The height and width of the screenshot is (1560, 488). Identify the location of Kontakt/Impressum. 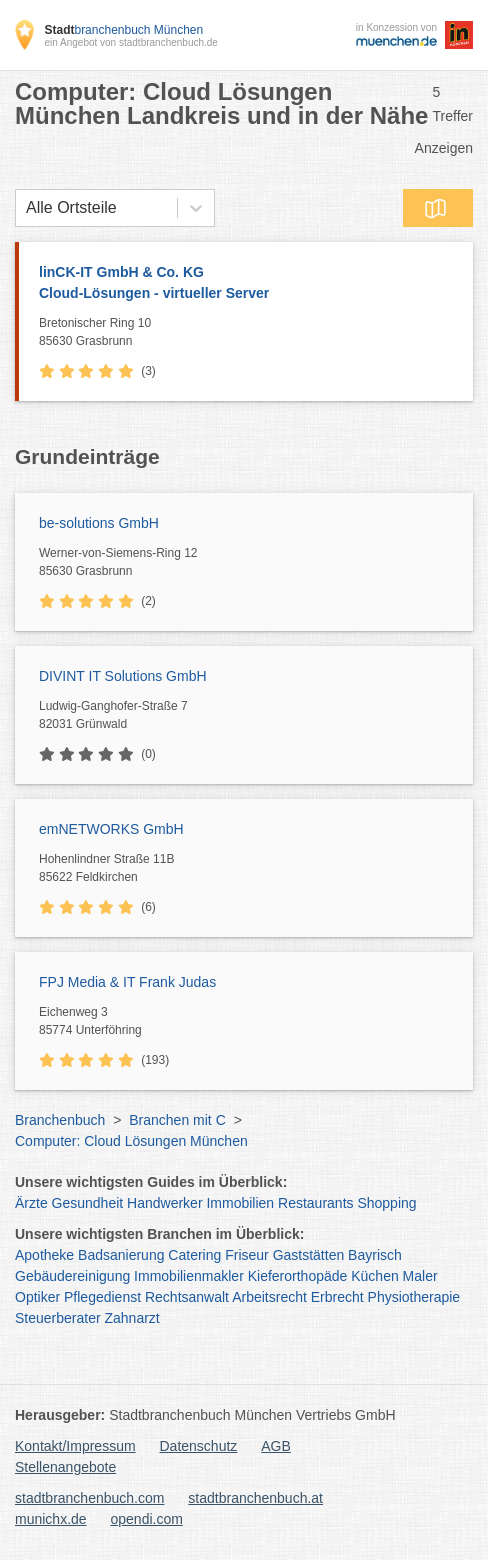
(75, 1446).